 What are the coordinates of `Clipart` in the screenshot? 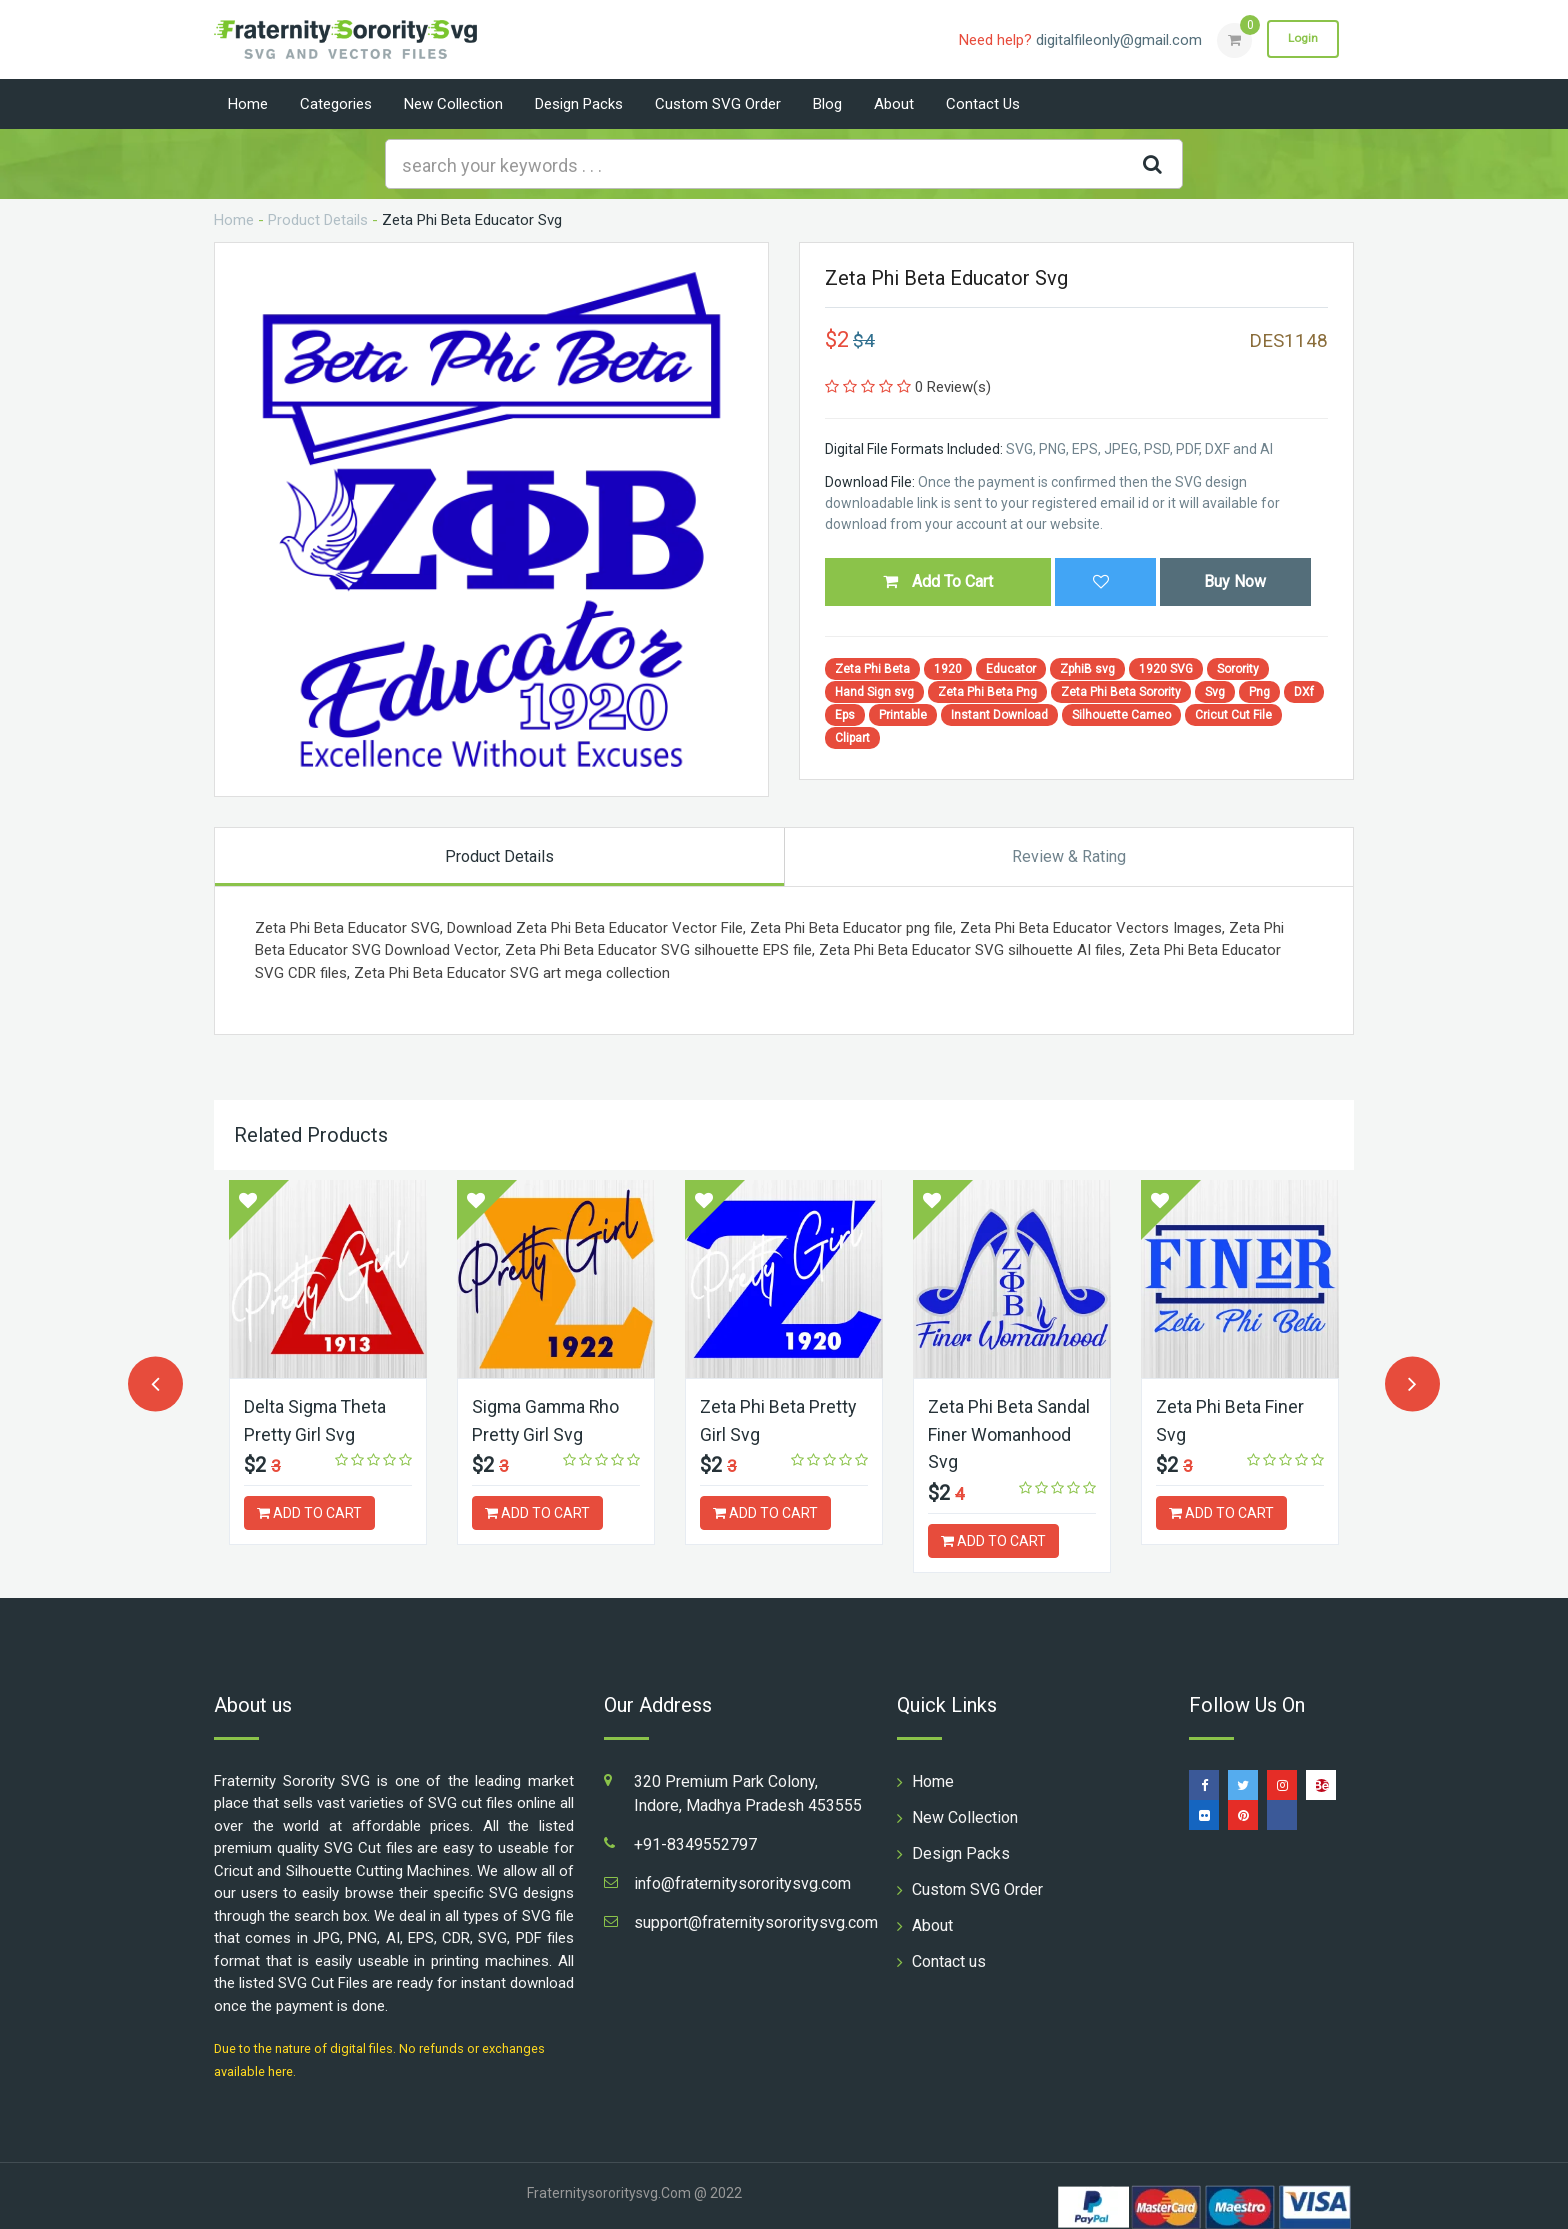 It's located at (852, 738).